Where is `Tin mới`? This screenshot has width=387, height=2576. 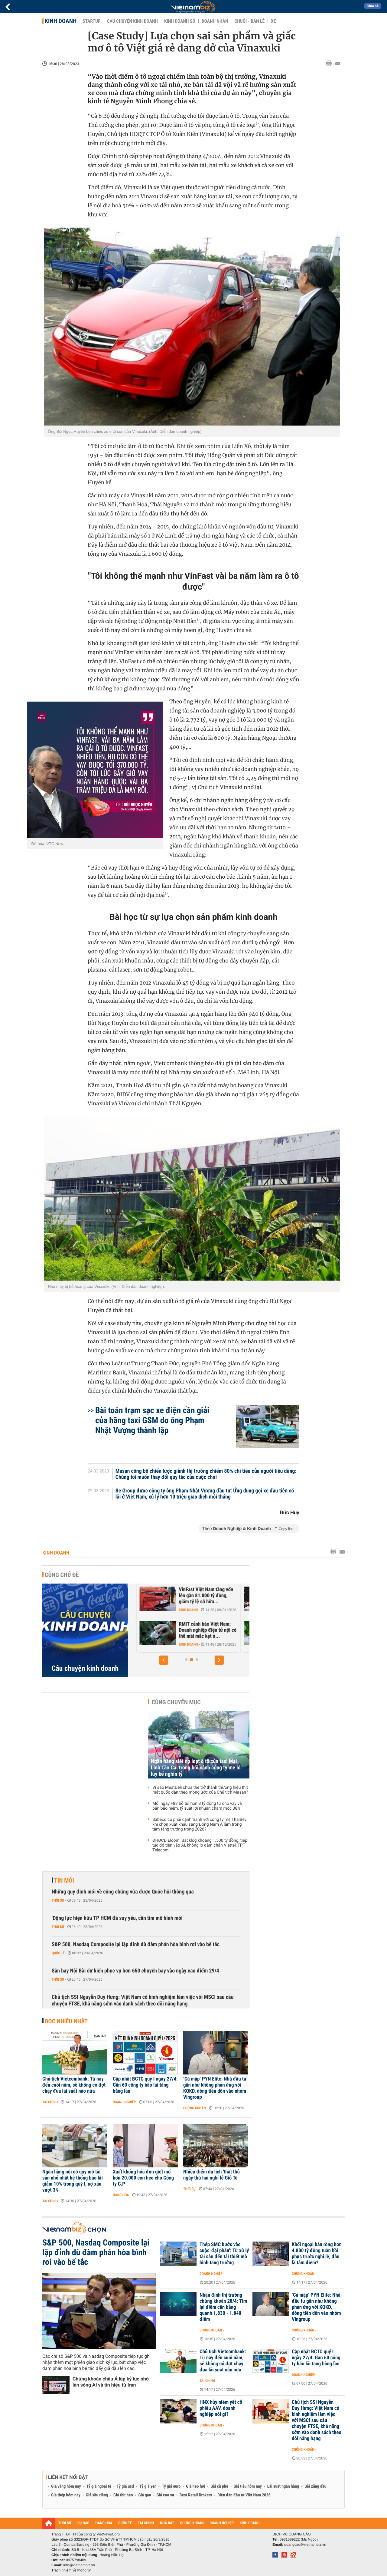 Tin mới is located at coordinates (64, 1880).